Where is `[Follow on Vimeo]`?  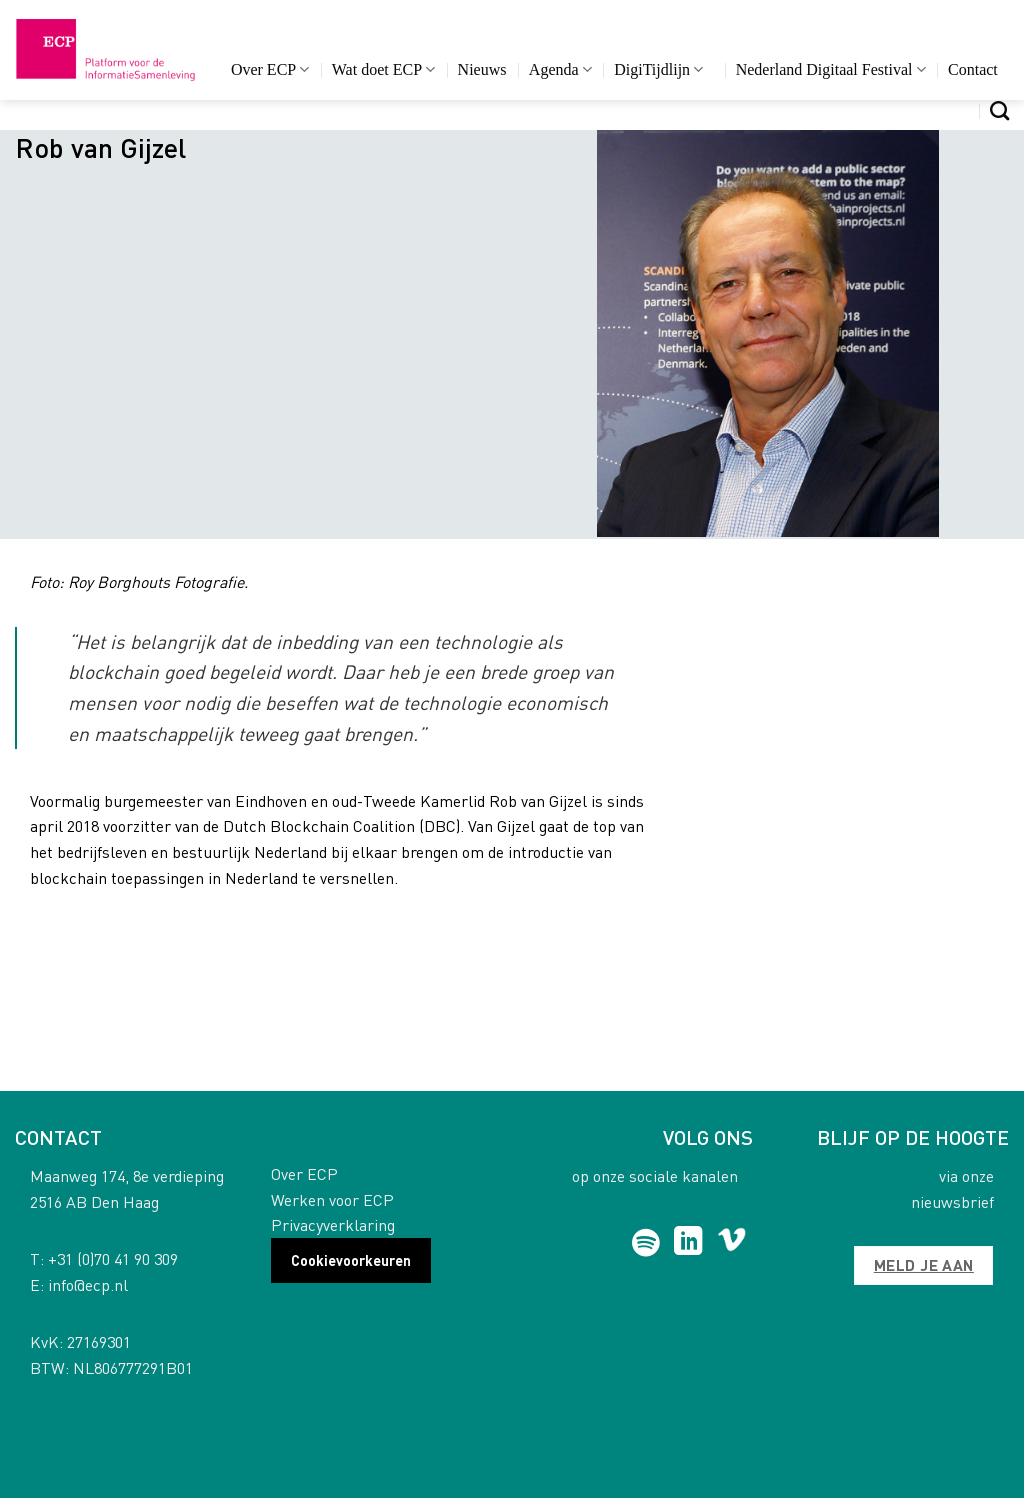 [Follow on Vimeo] is located at coordinates (731, 1243).